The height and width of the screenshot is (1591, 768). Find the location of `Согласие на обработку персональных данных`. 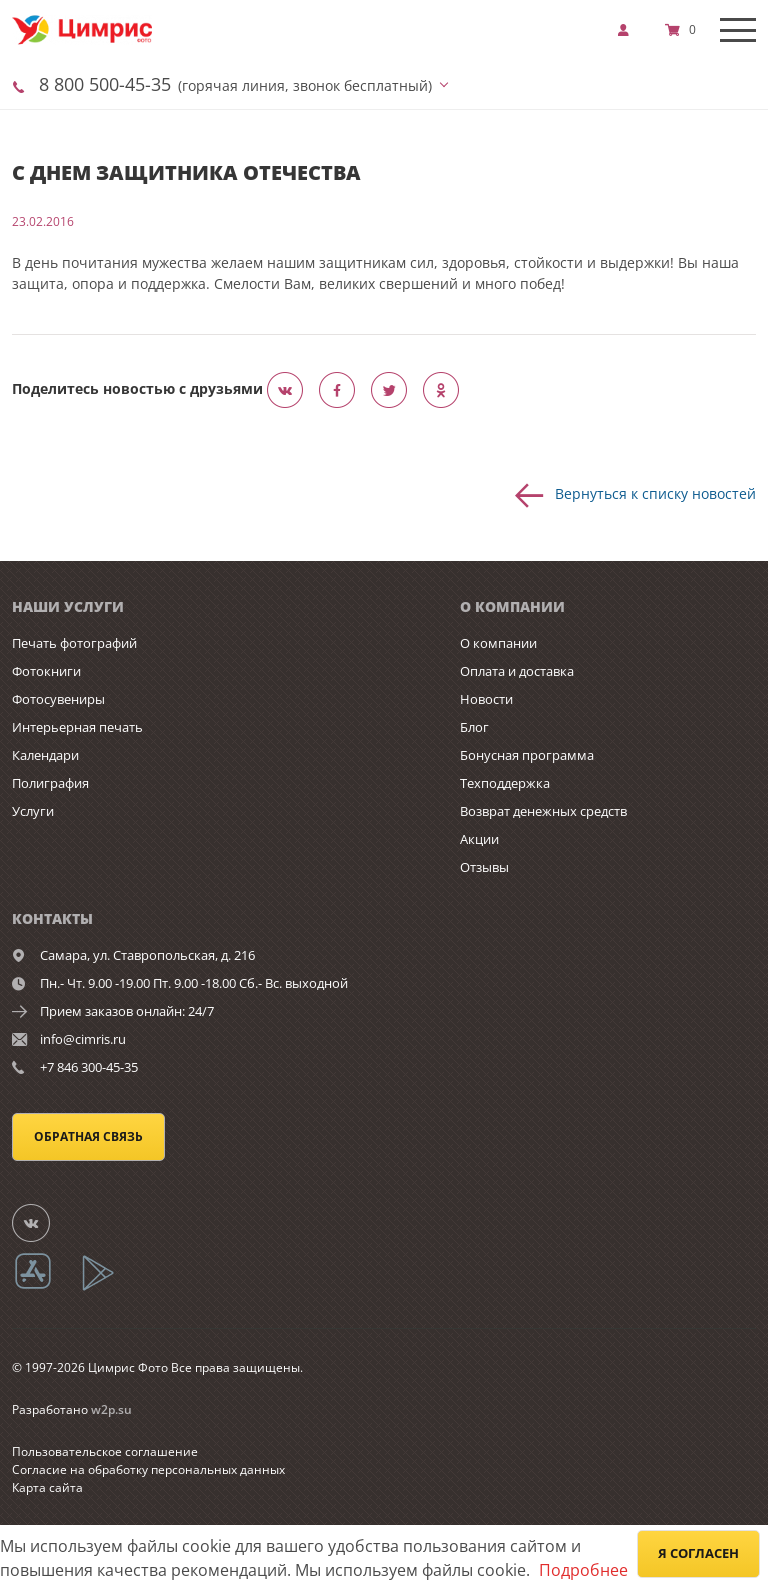

Согласие на обработку персональных данных is located at coordinates (148, 1469).